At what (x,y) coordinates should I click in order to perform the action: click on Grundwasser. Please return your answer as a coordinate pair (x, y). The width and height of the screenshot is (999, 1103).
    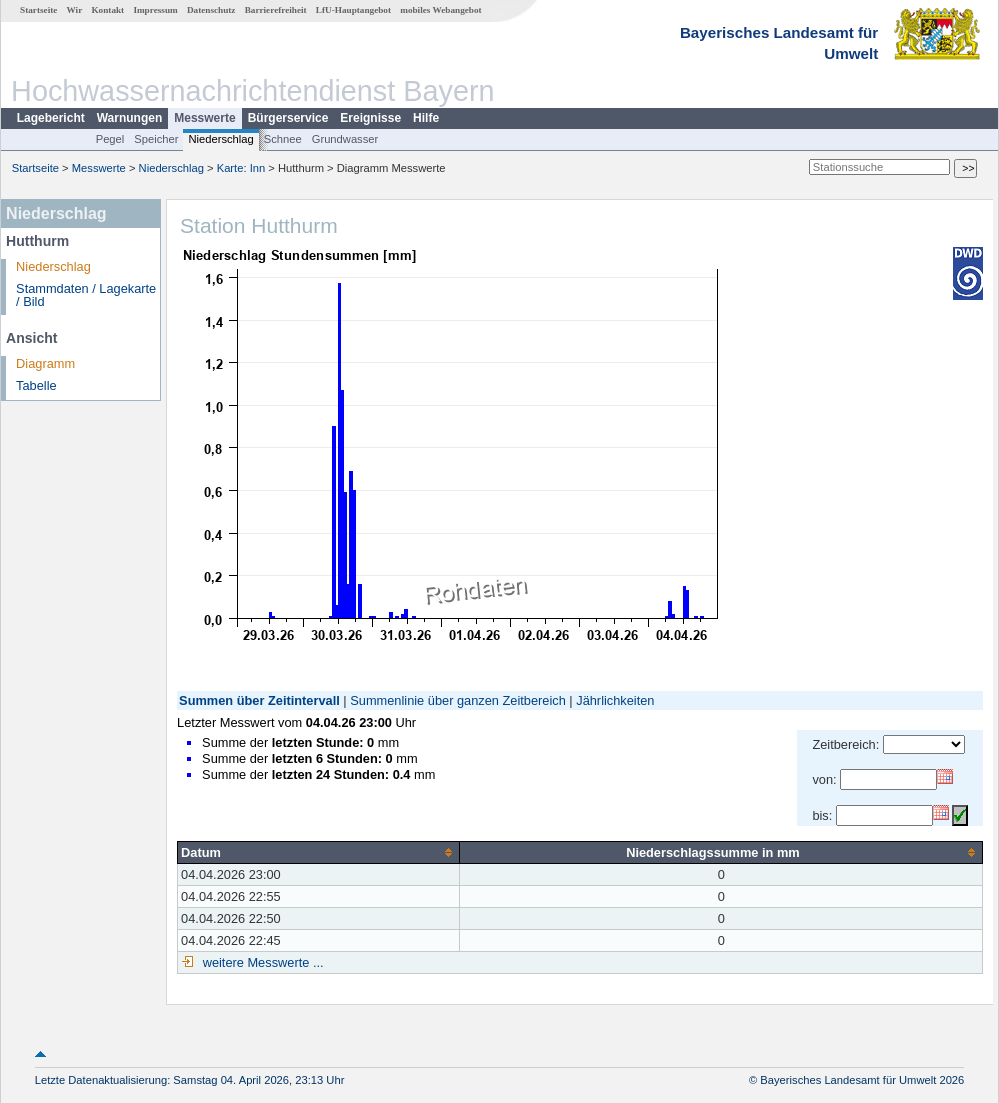
    Looking at the image, I should click on (345, 139).